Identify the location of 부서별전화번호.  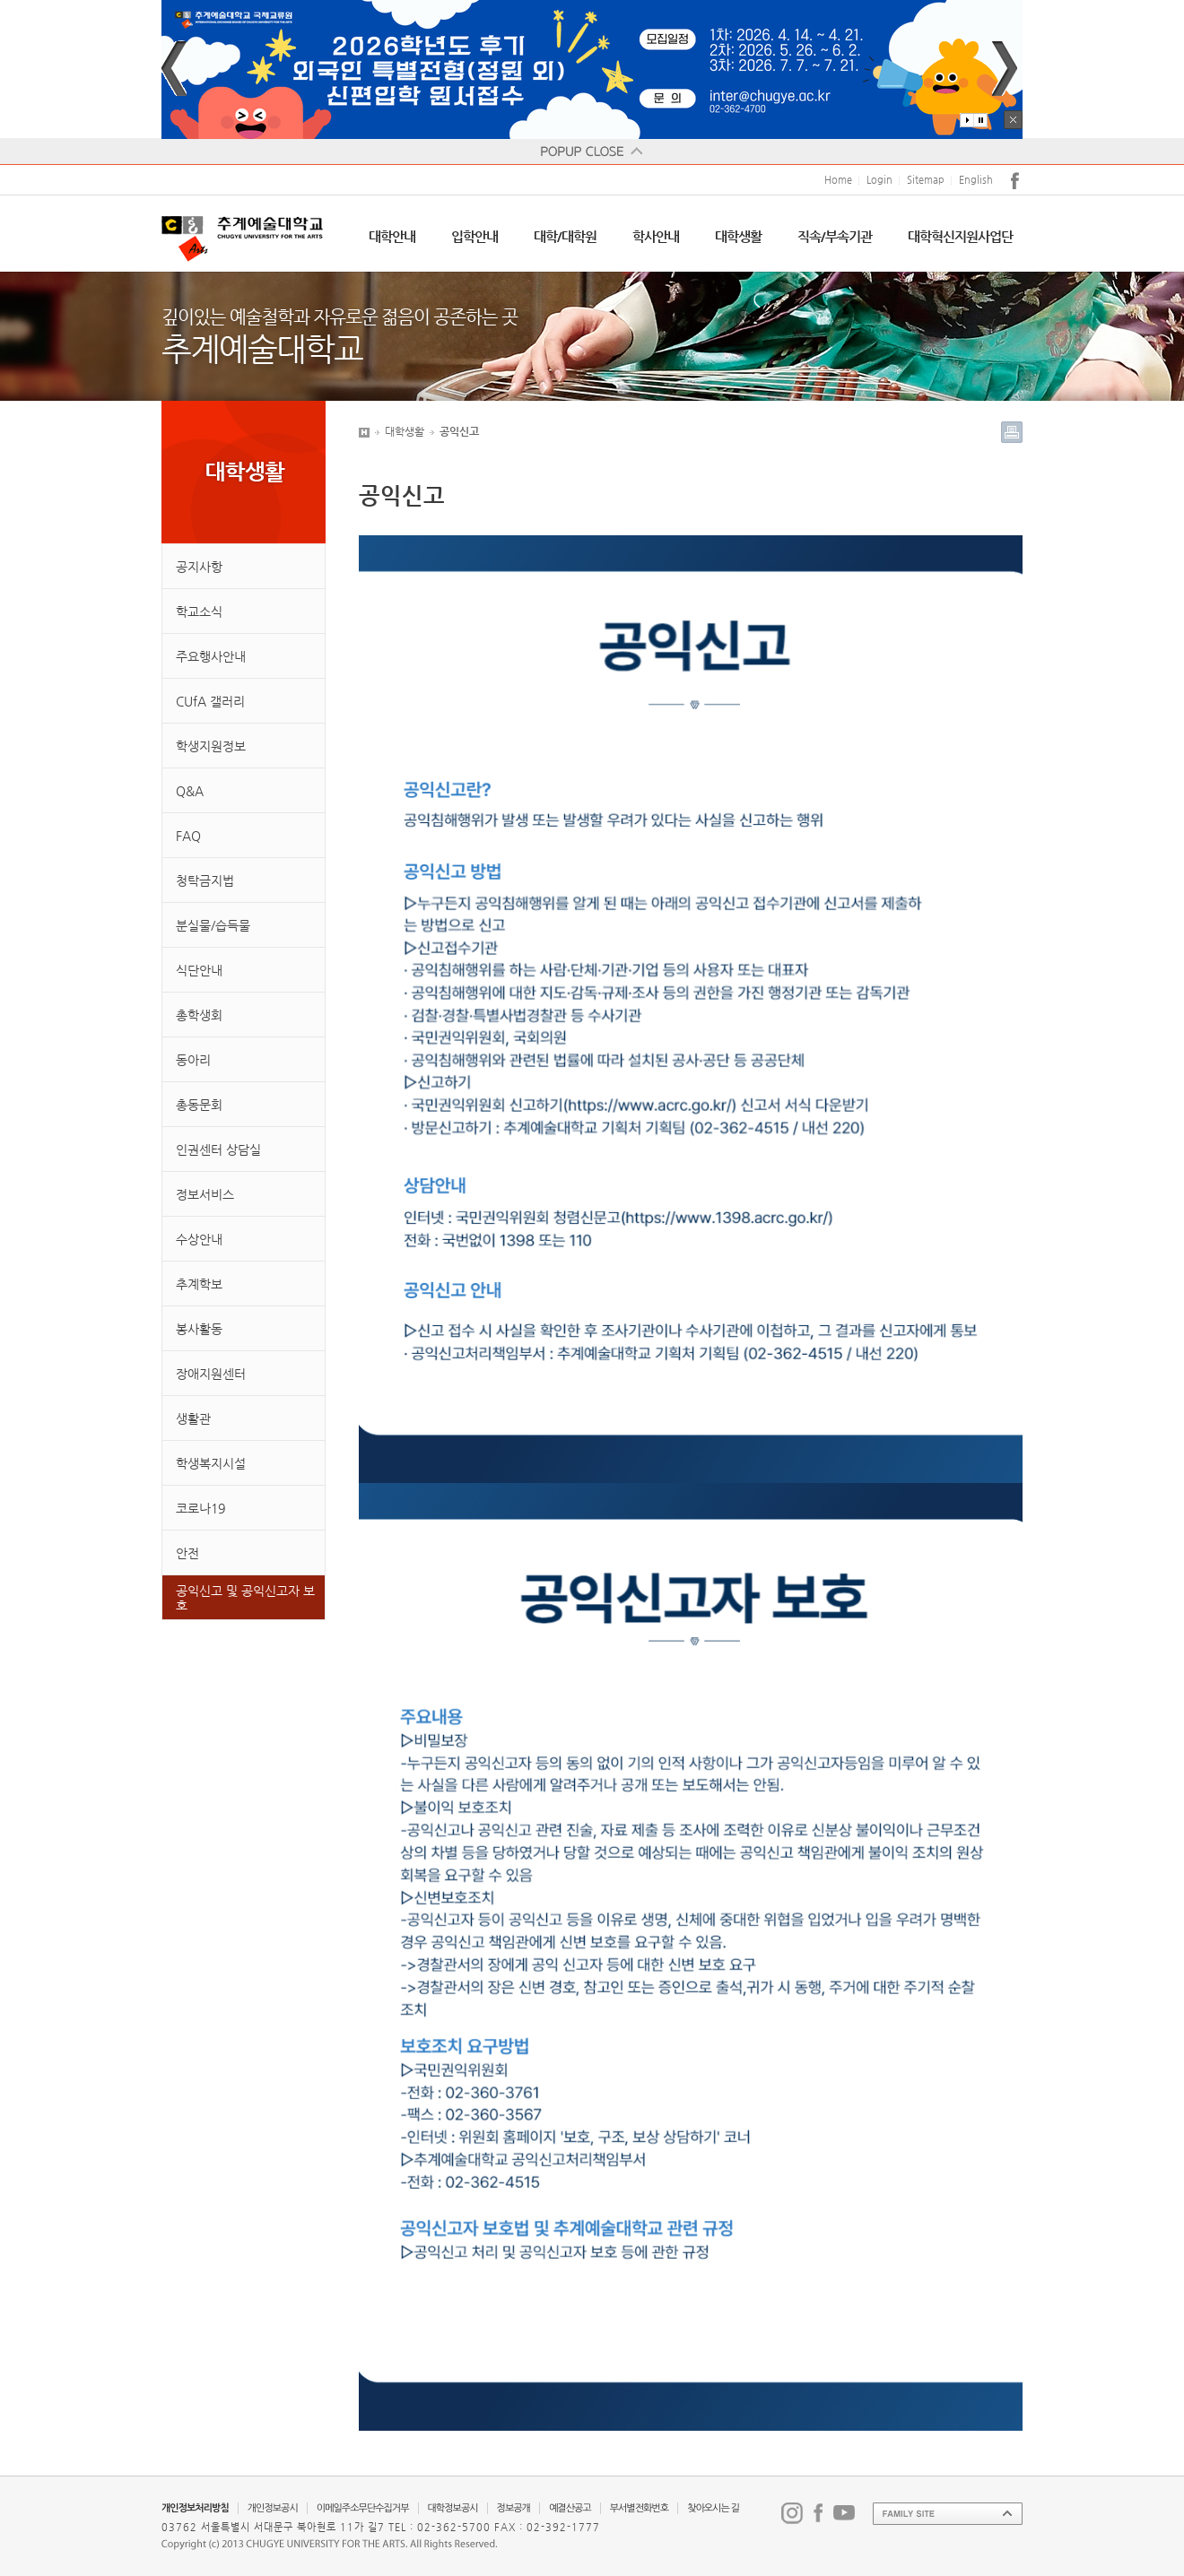
(639, 2508).